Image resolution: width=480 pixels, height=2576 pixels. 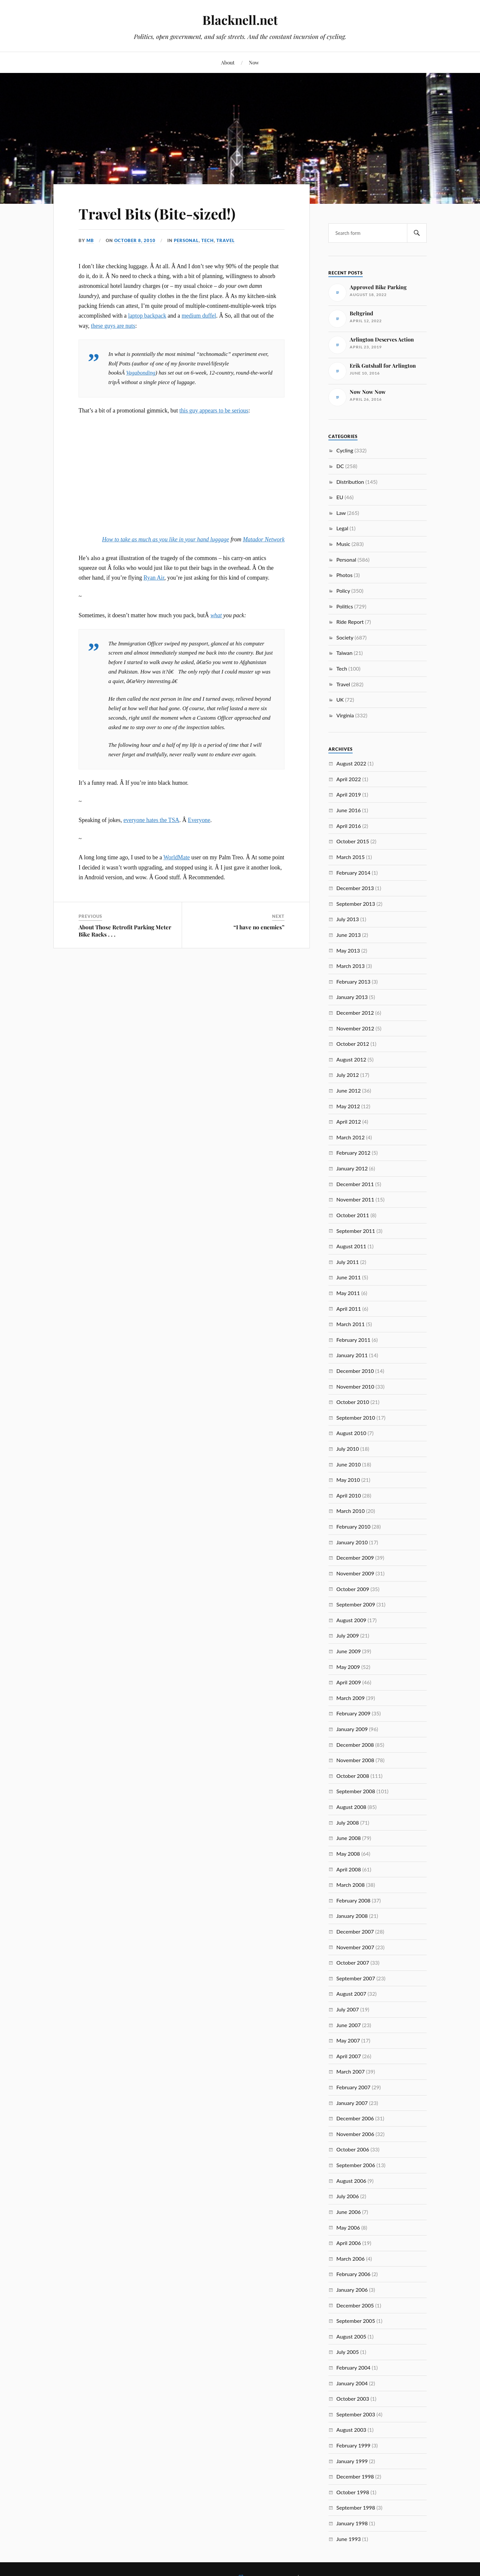 What do you see at coordinates (225, 240) in the screenshot?
I see `Travel` at bounding box center [225, 240].